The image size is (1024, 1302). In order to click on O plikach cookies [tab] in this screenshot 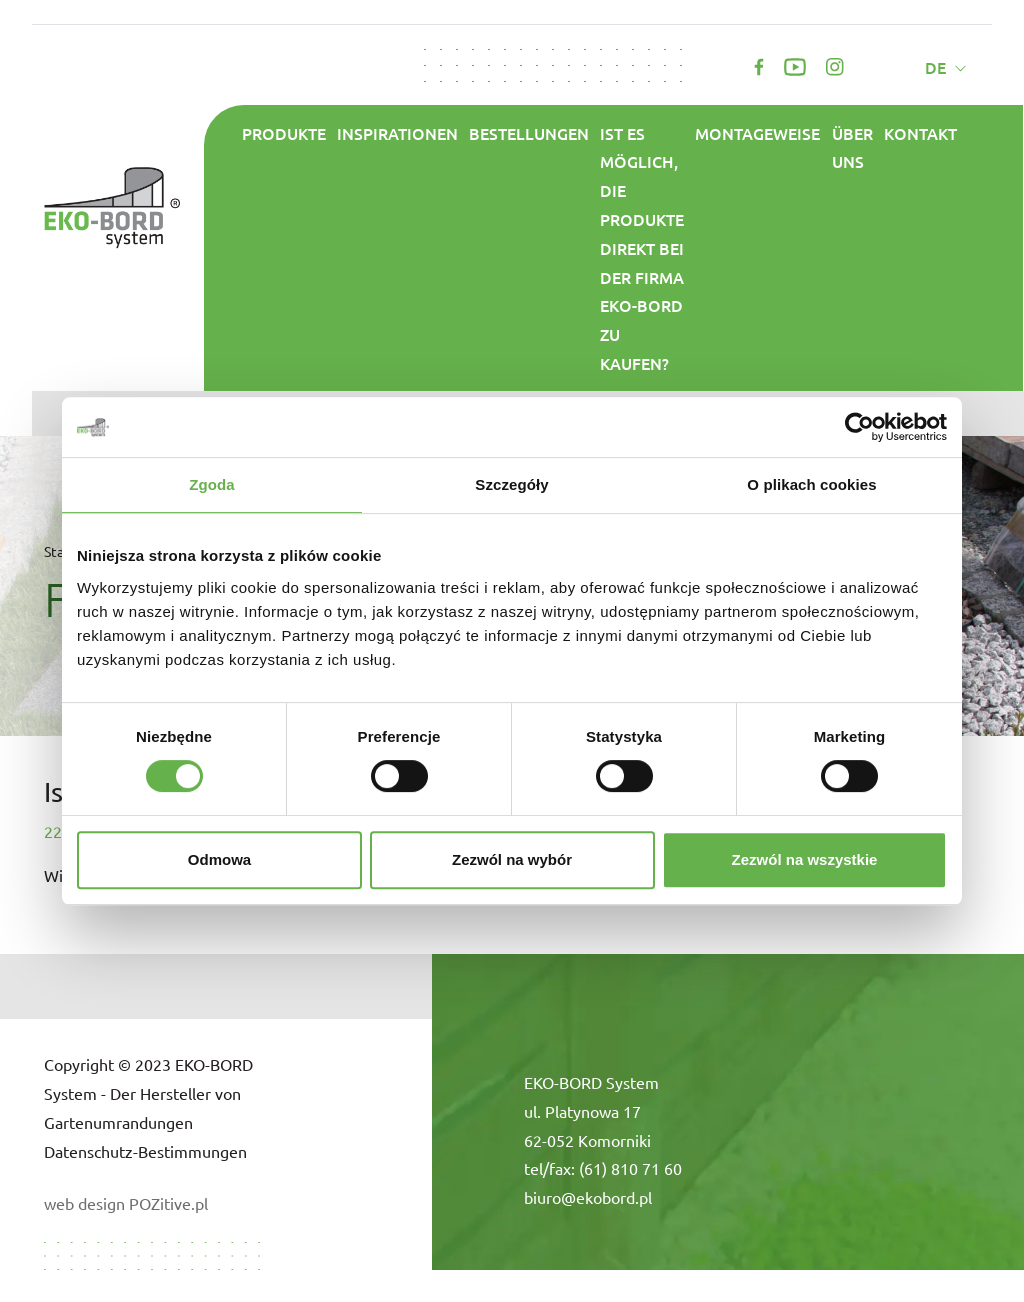, I will do `click(811, 484)`.